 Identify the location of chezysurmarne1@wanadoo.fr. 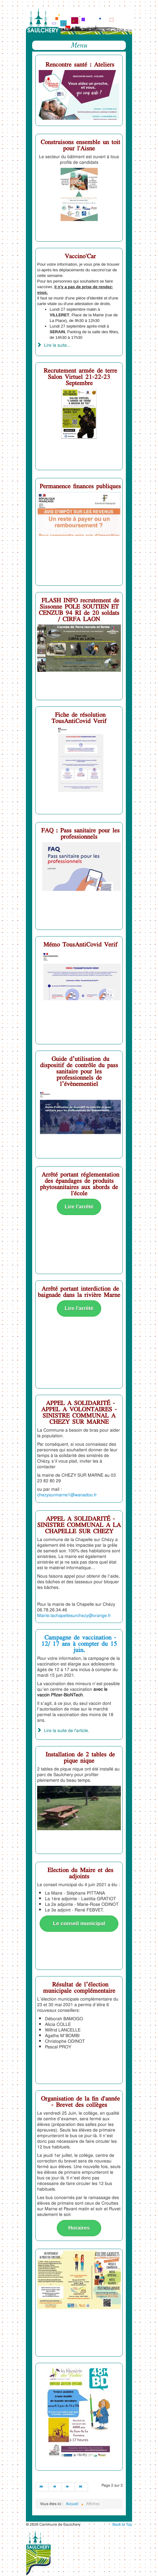
(67, 1495).